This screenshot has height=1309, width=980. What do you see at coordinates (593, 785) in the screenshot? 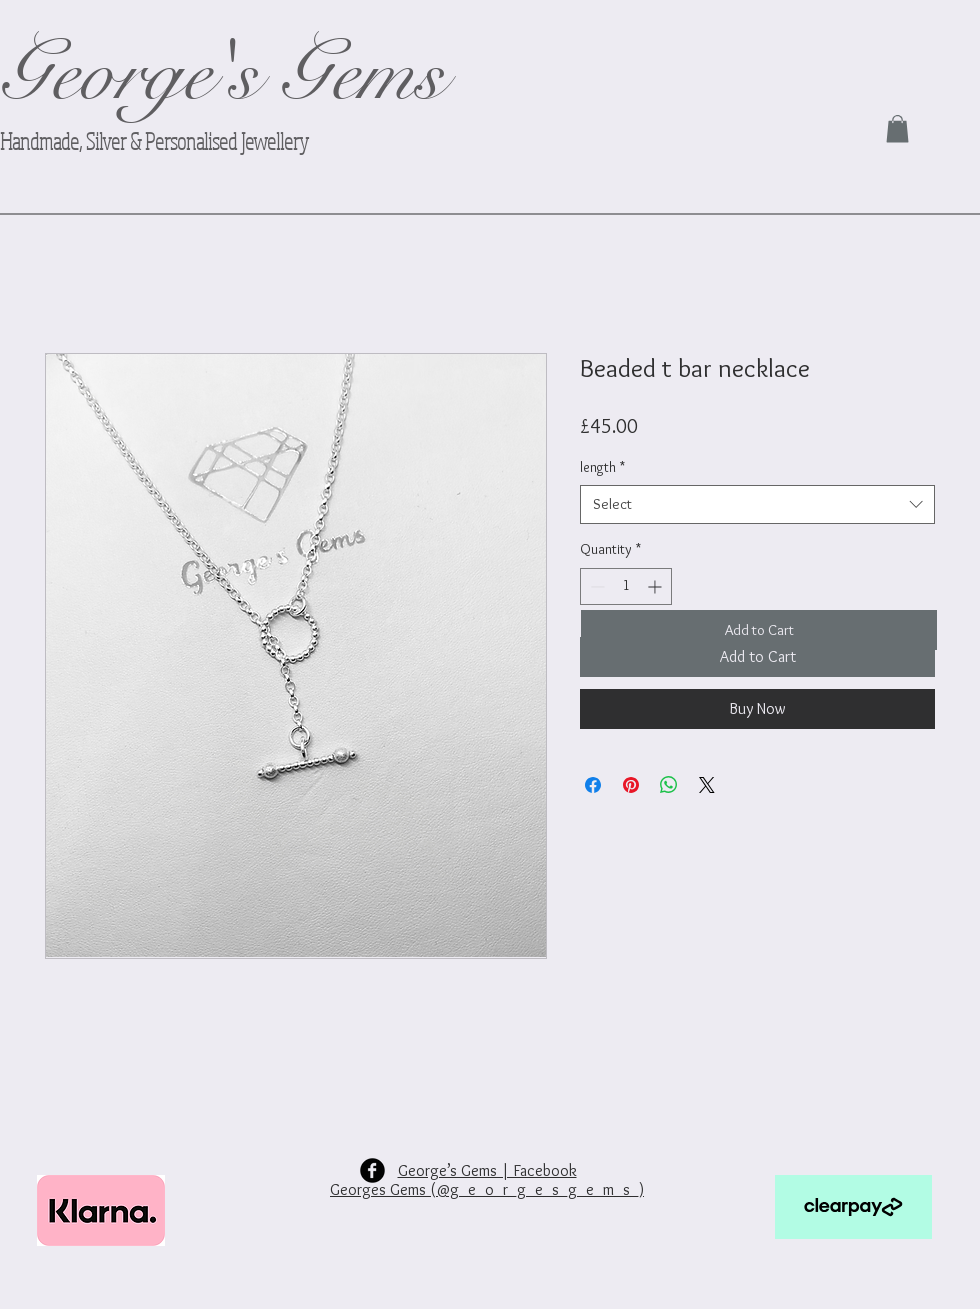
I see `[Share on Facebook]` at bounding box center [593, 785].